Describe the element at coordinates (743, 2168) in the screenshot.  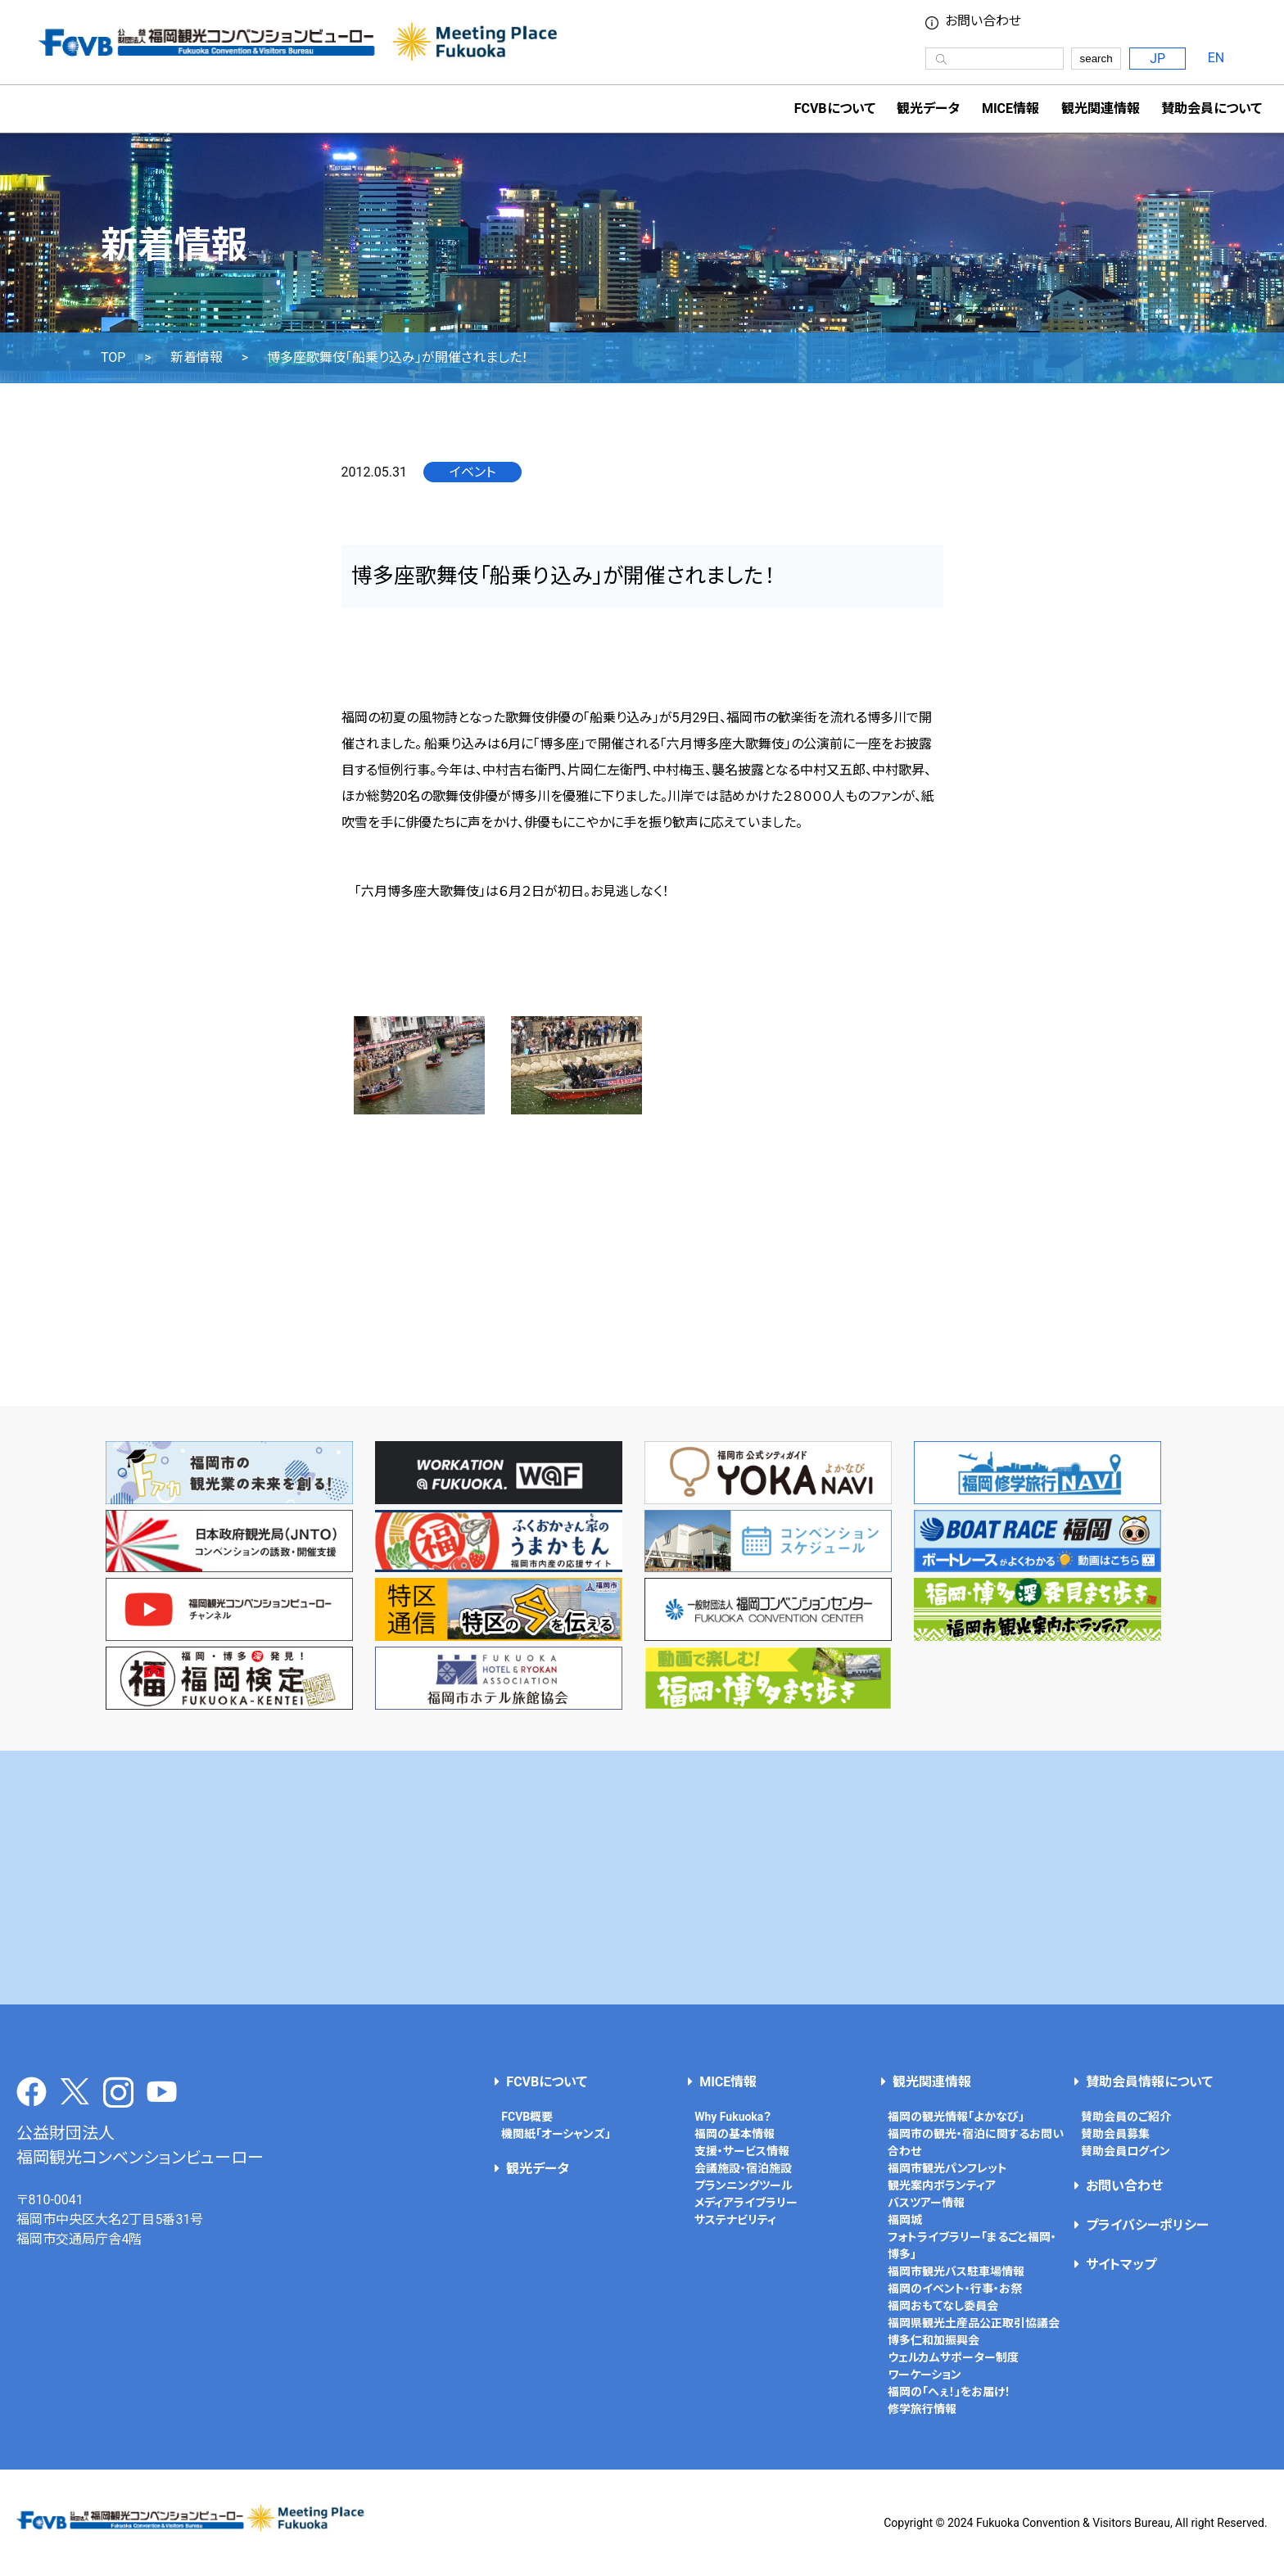
I see `会議施設・宿泊施設` at that location.